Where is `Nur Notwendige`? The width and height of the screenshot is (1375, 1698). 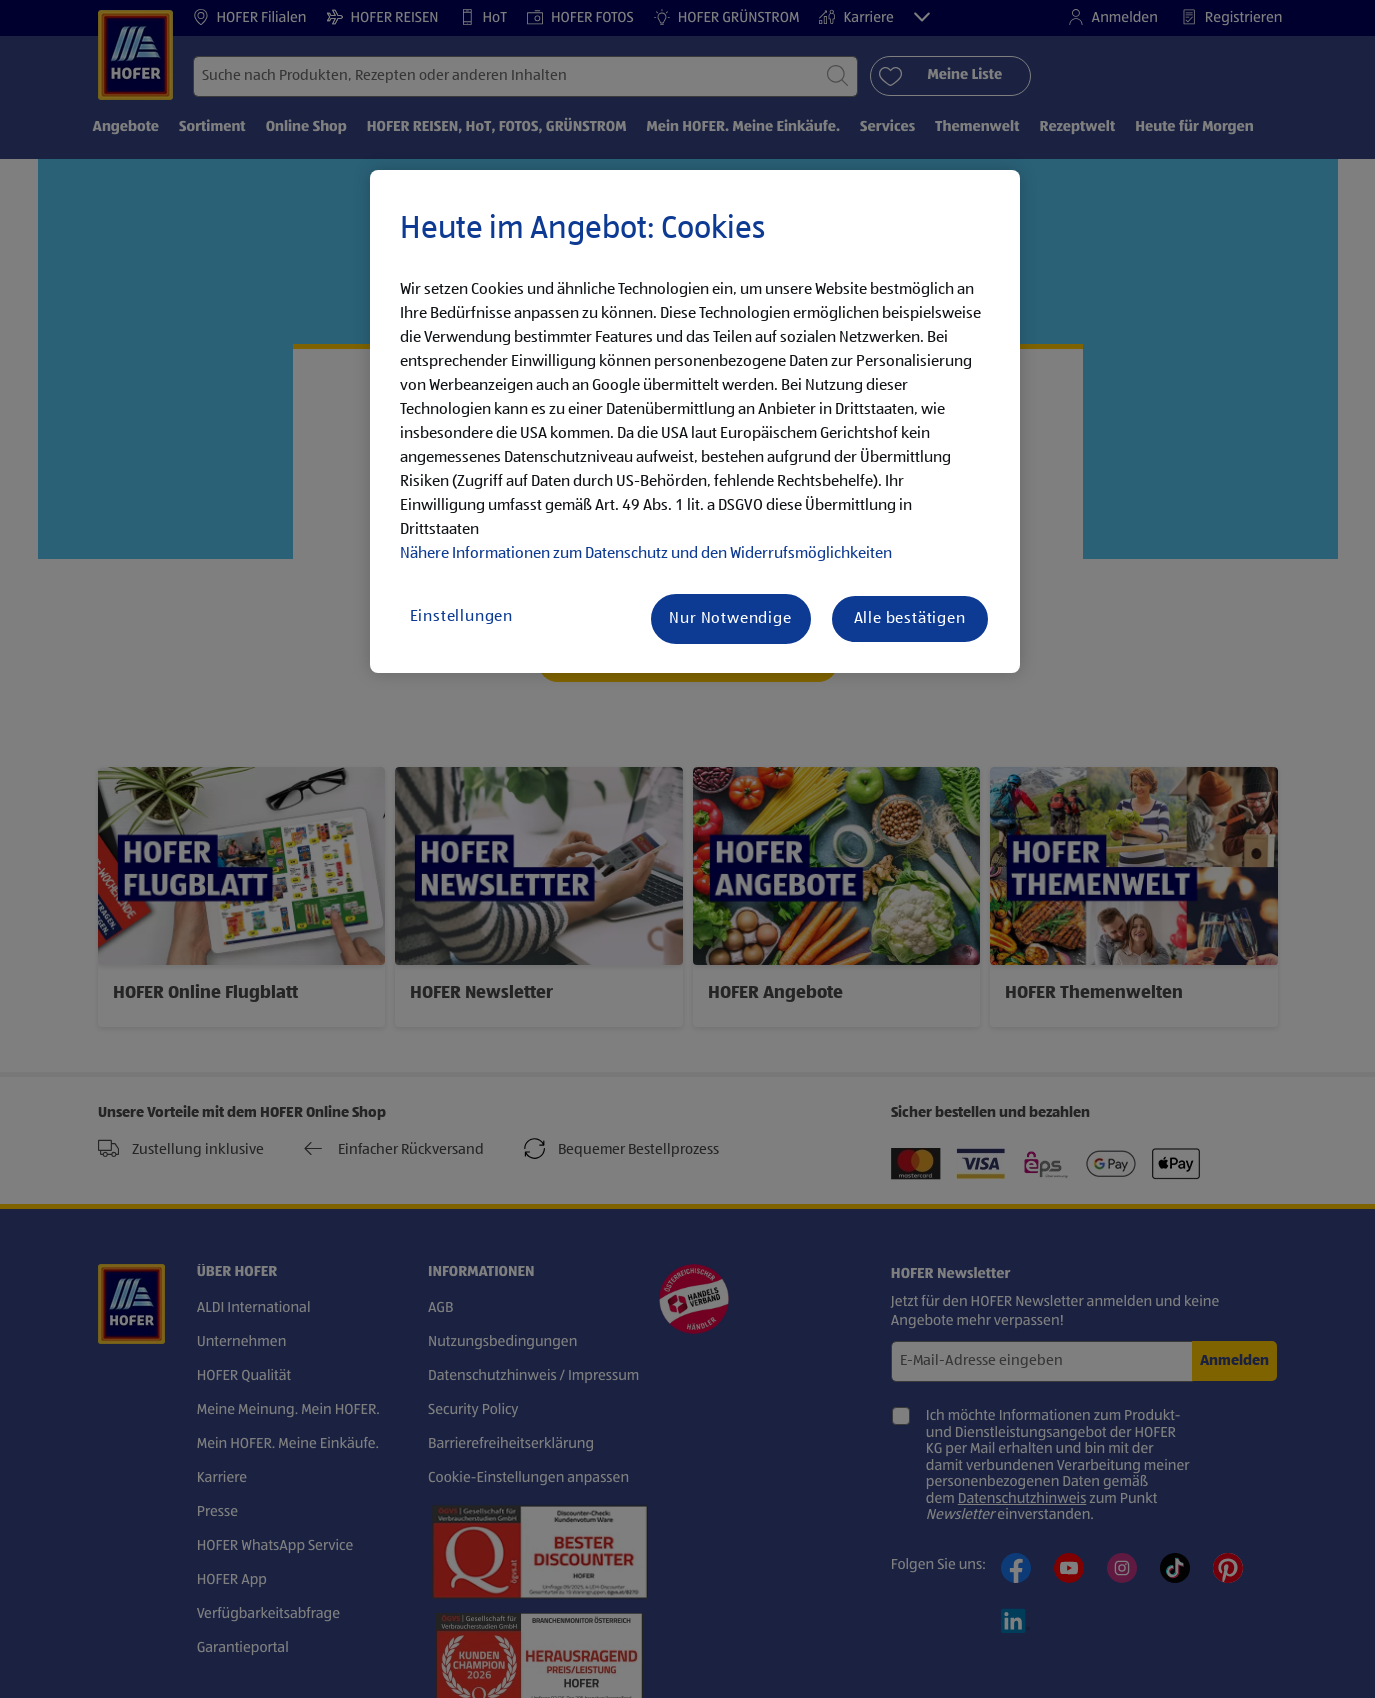 Nur Notwendige is located at coordinates (730, 619).